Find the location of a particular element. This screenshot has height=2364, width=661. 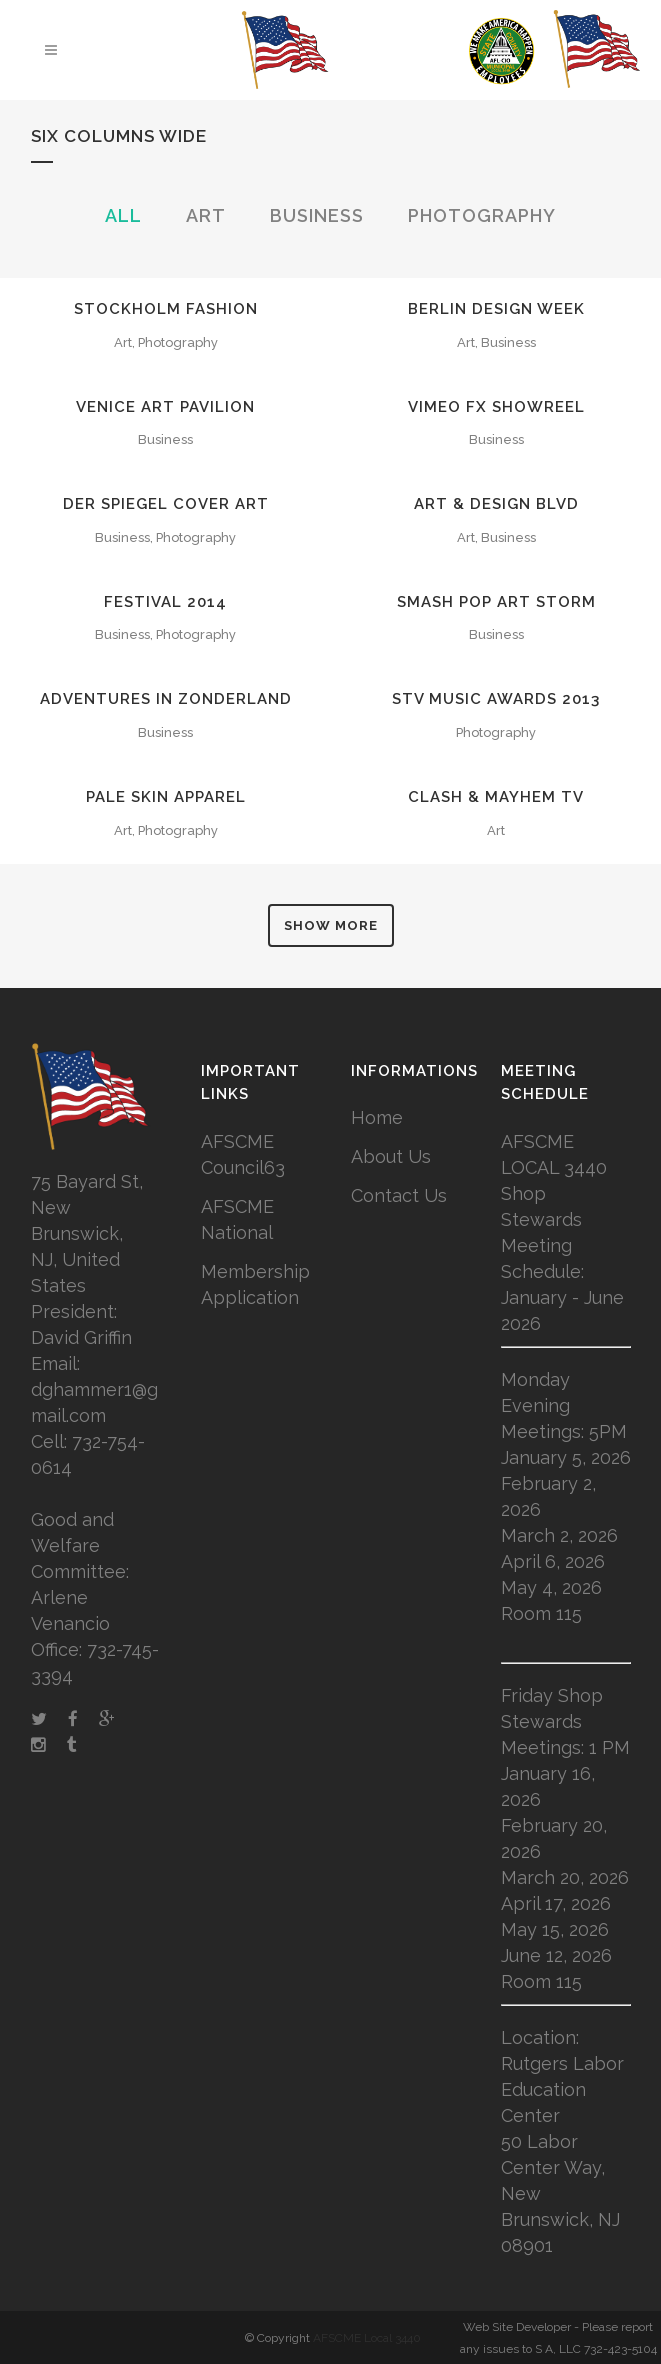

STV Music Awards 2013 is located at coordinates (496, 699).